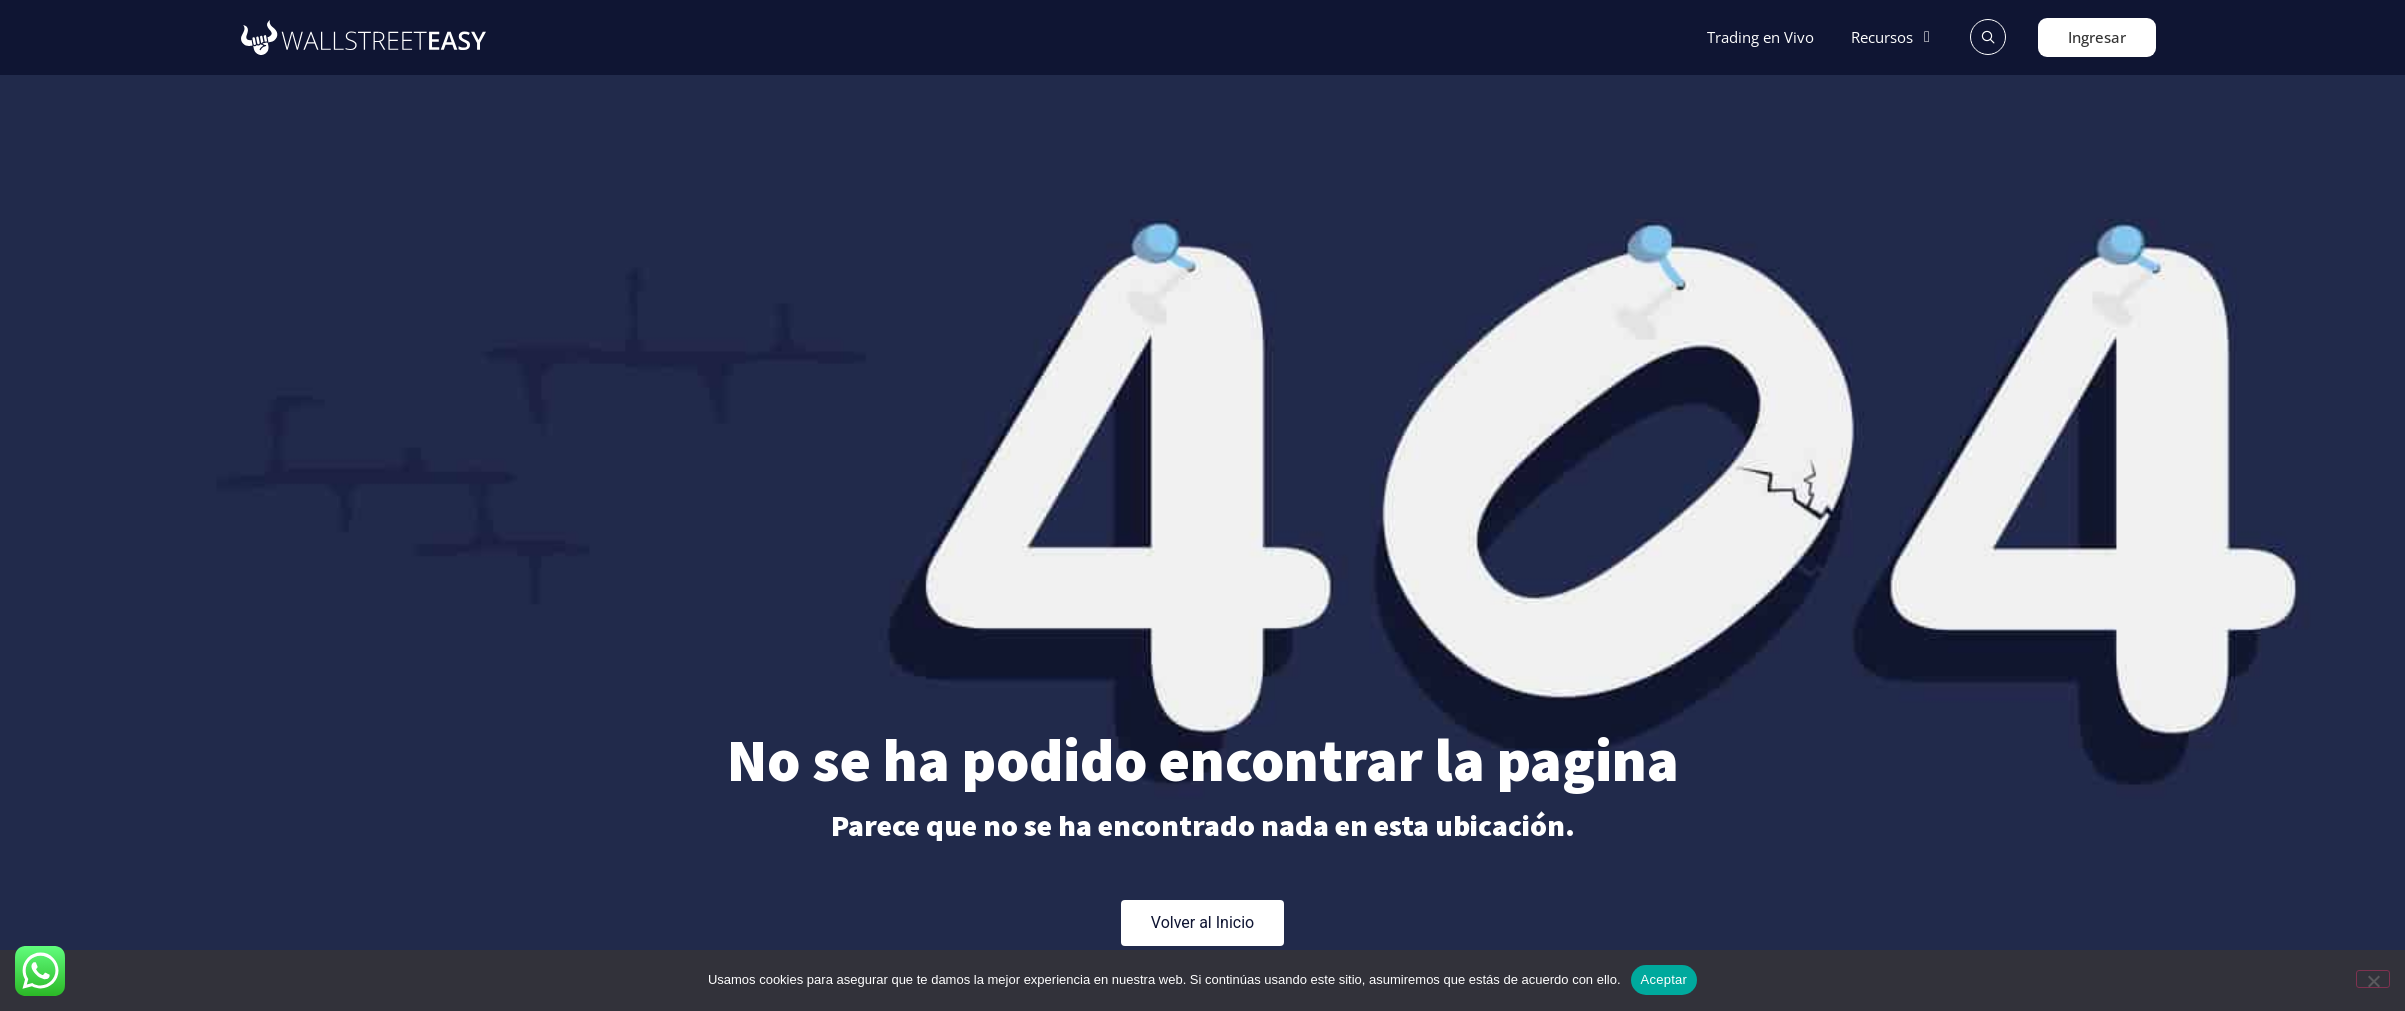  What do you see at coordinates (1893, 37) in the screenshot?
I see `[button]` at bounding box center [1893, 37].